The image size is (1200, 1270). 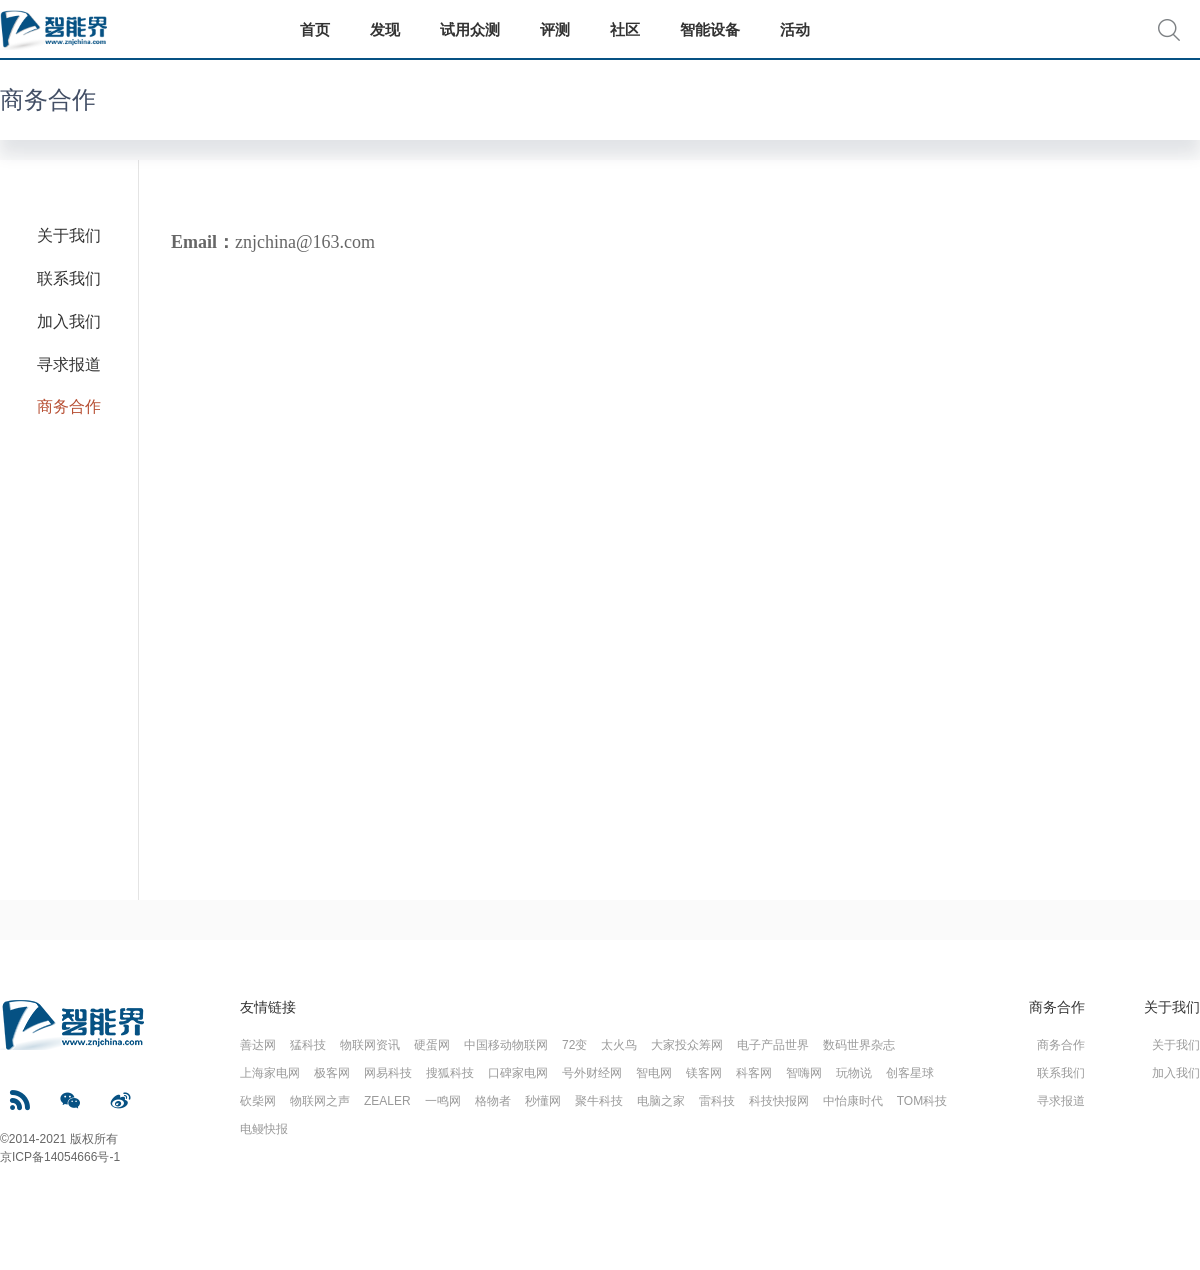 What do you see at coordinates (69, 364) in the screenshot?
I see `寻求报道` at bounding box center [69, 364].